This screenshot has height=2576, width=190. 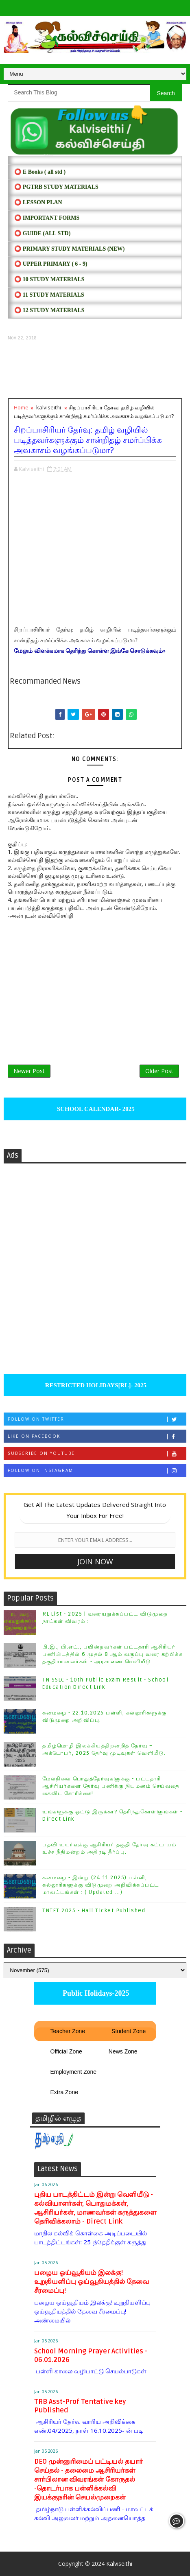 I want to click on TNTET 2025 - Hall Ticket Published, so click(x=93, y=1910).